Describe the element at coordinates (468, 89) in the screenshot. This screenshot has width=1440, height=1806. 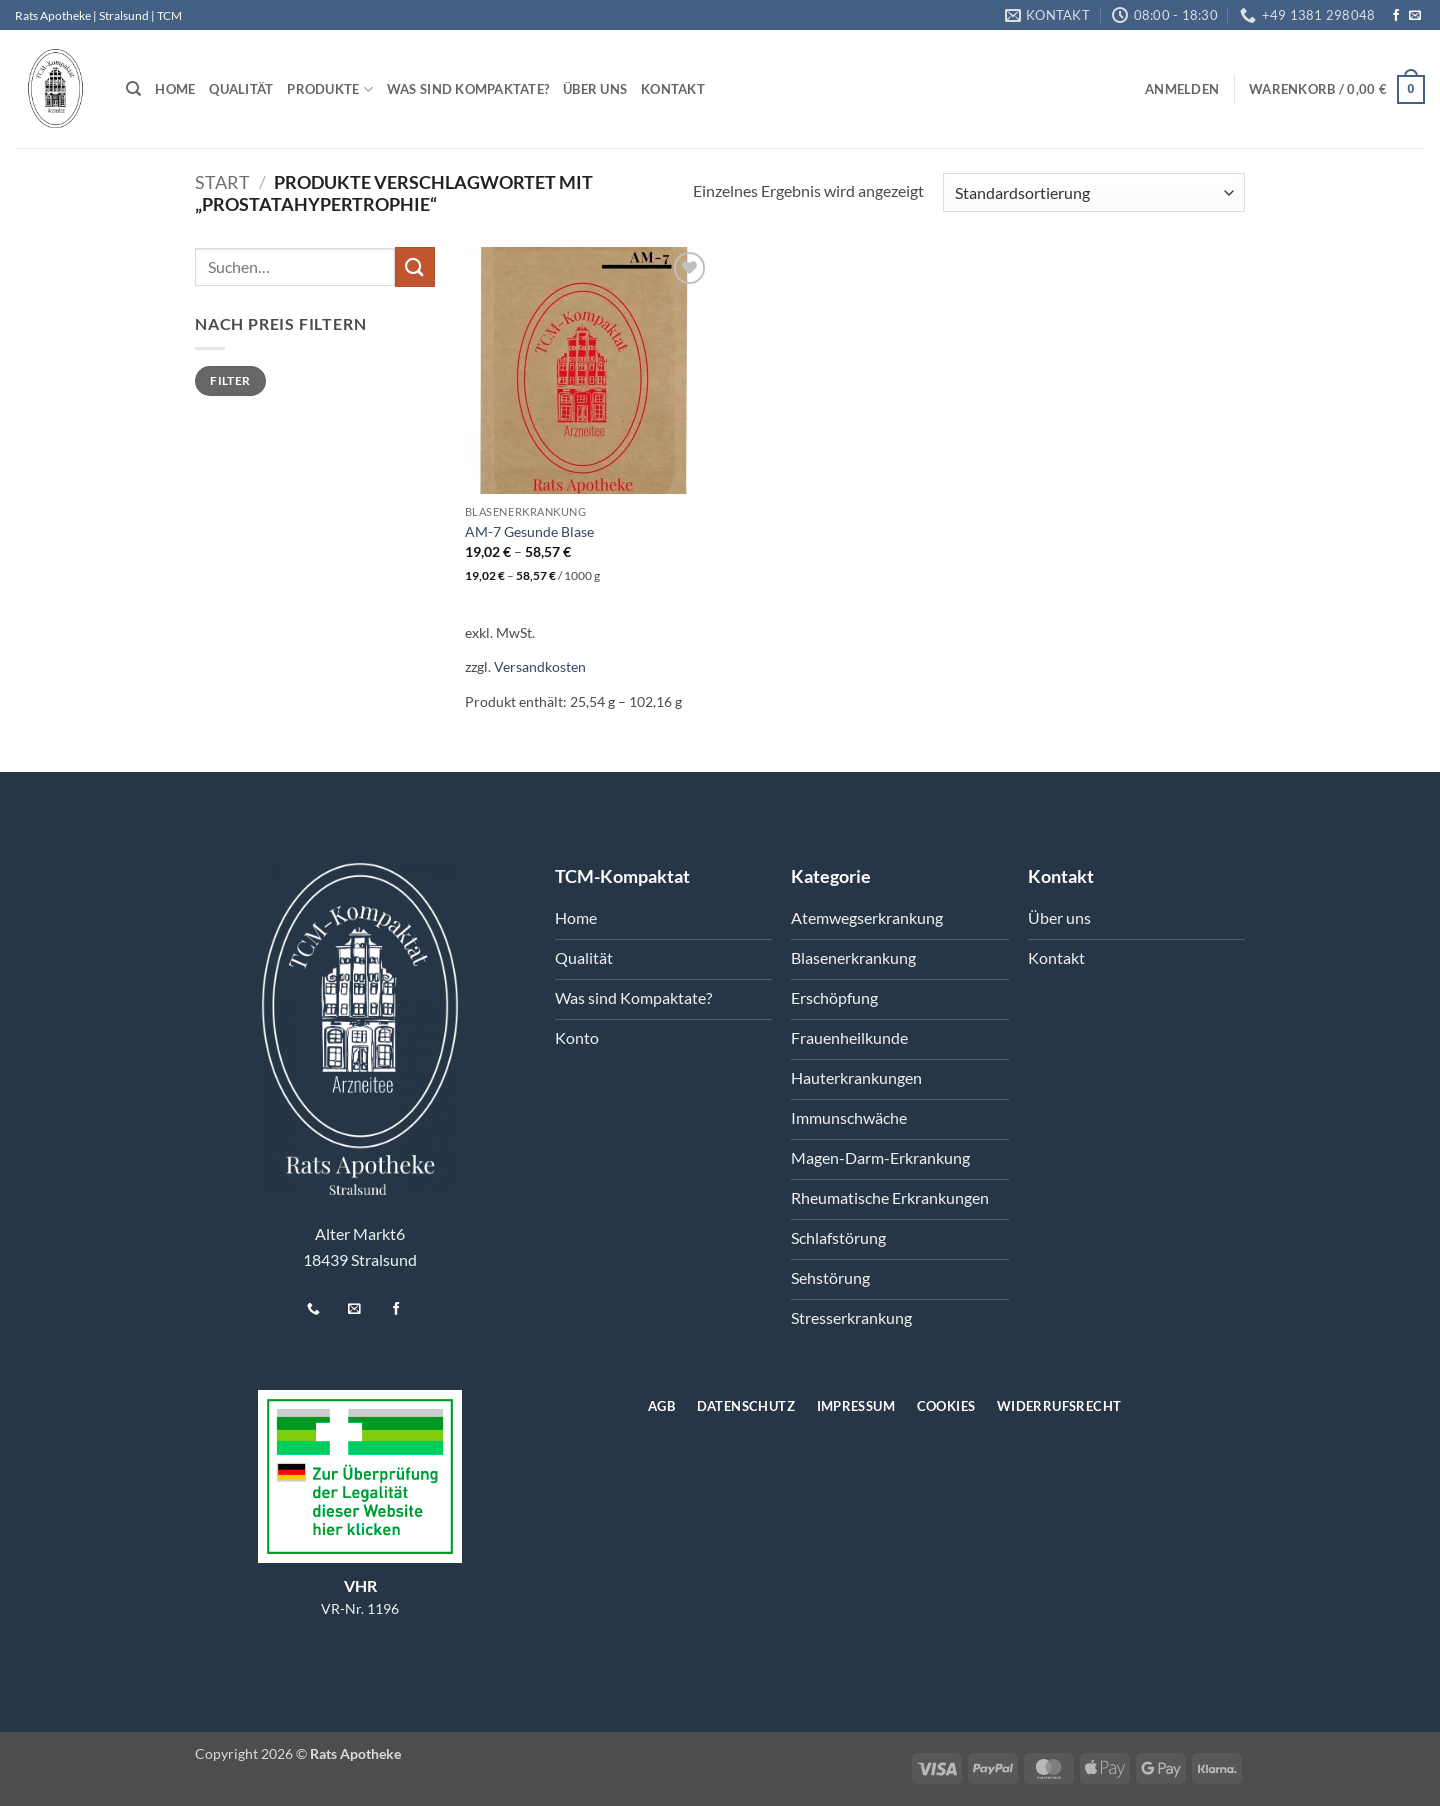
I see `Was sind Kompaktate?` at that location.